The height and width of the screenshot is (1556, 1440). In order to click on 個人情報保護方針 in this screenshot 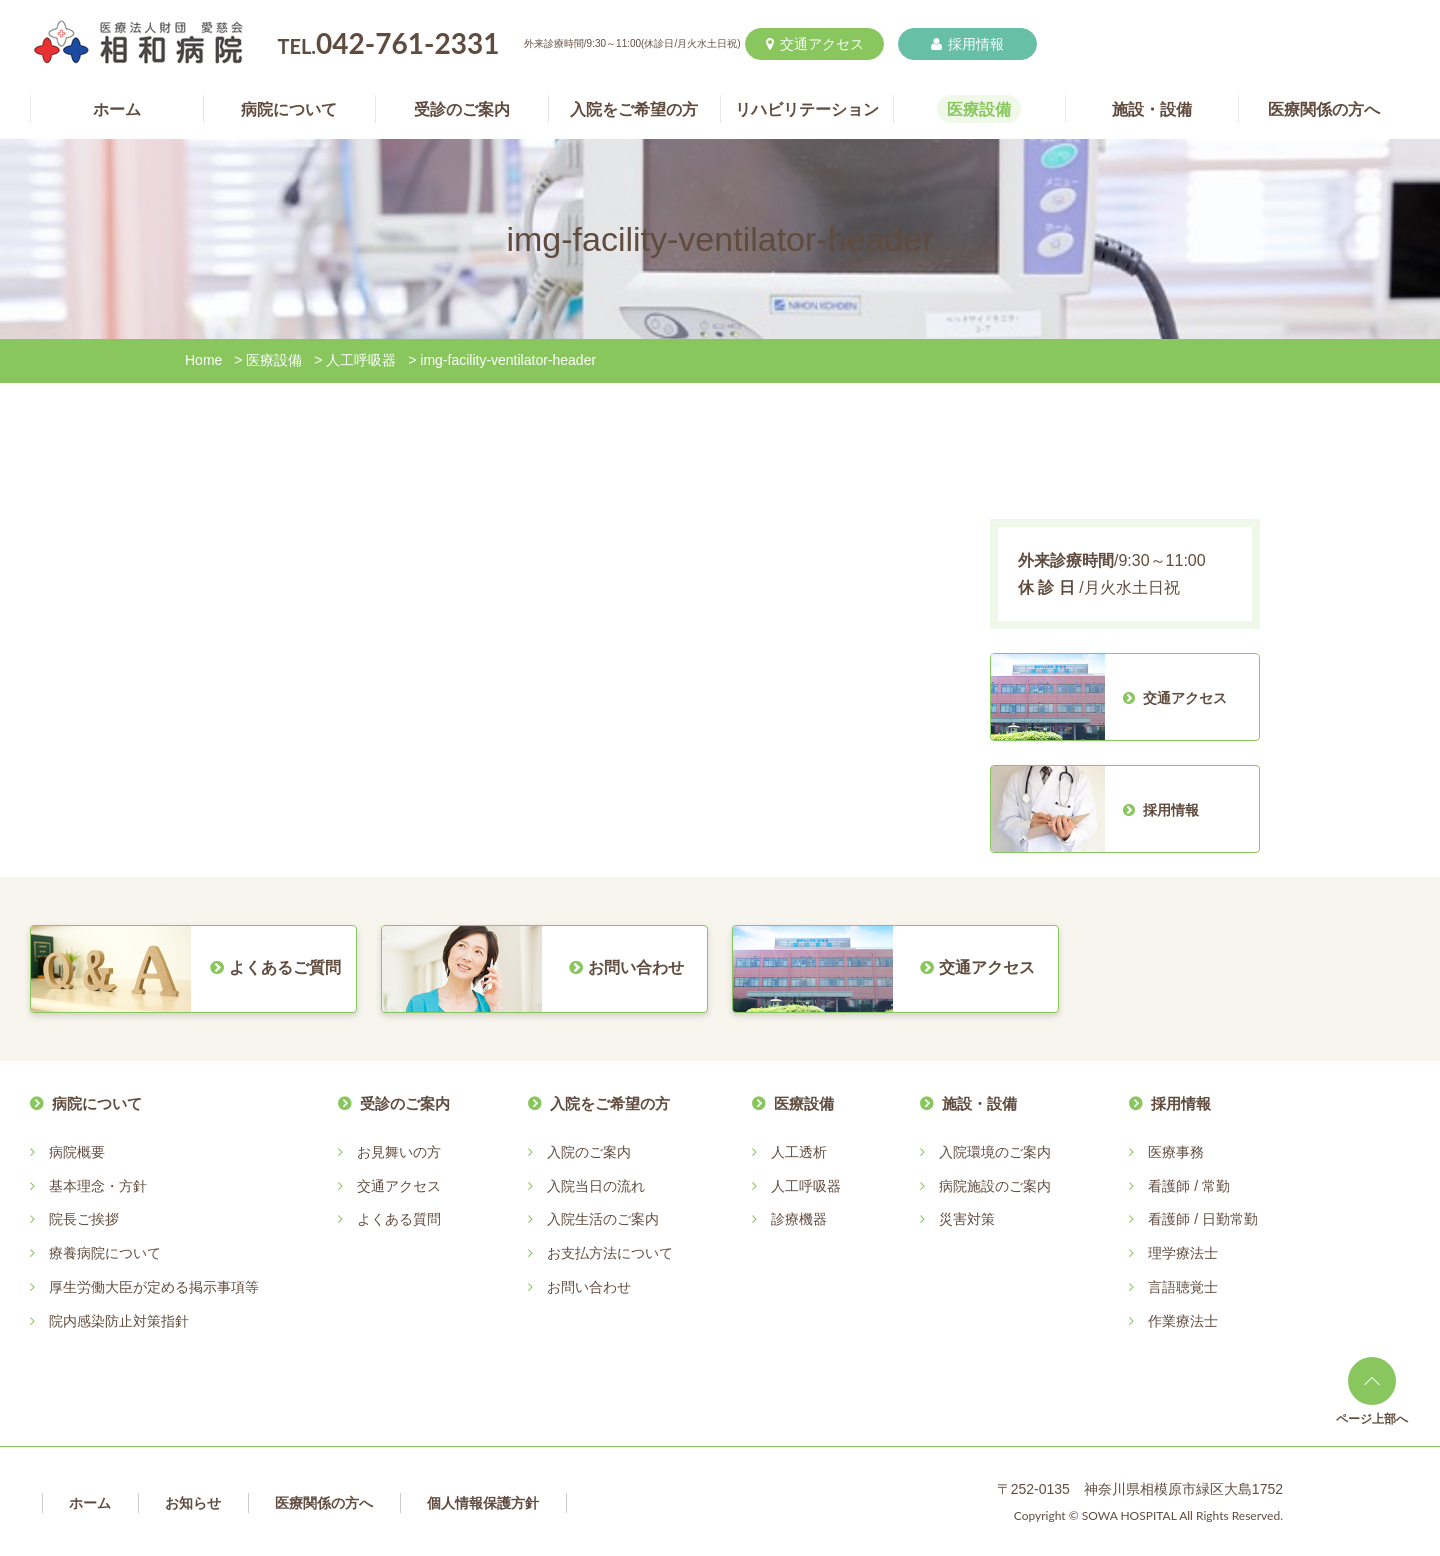, I will do `click(483, 1503)`.